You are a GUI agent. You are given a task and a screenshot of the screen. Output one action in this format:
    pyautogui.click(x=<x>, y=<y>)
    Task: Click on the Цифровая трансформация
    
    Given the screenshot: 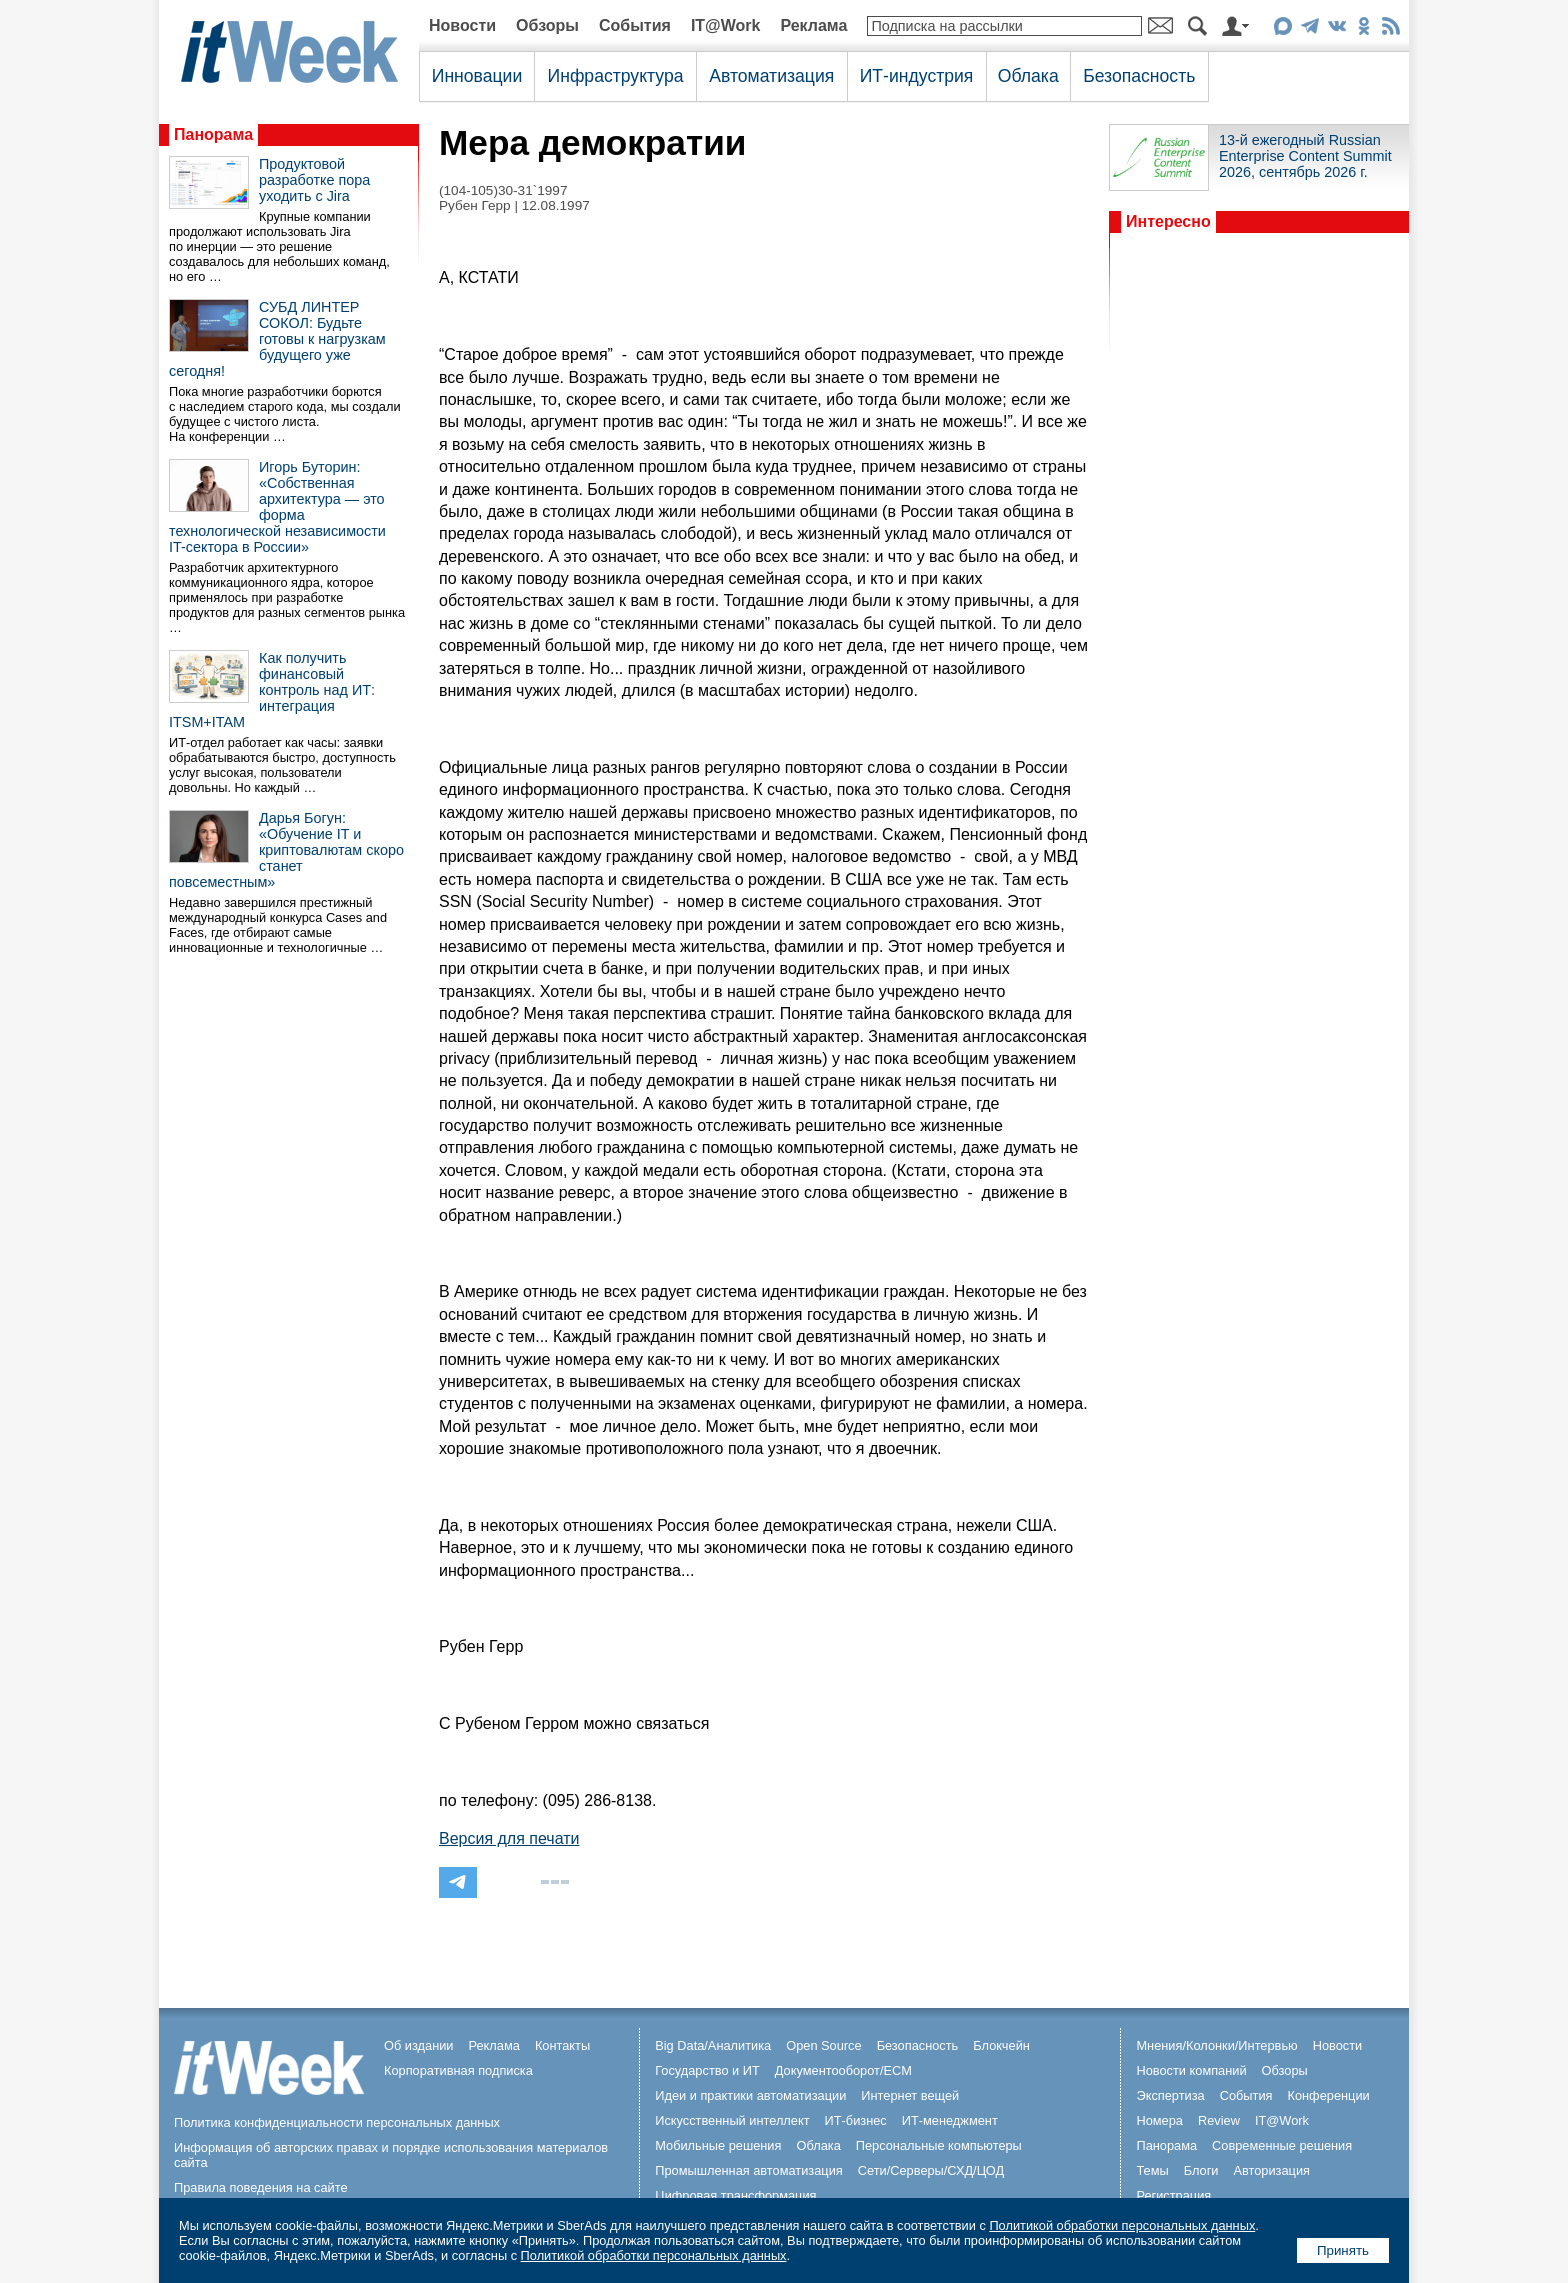 What is the action you would take?
    pyautogui.click(x=735, y=2195)
    